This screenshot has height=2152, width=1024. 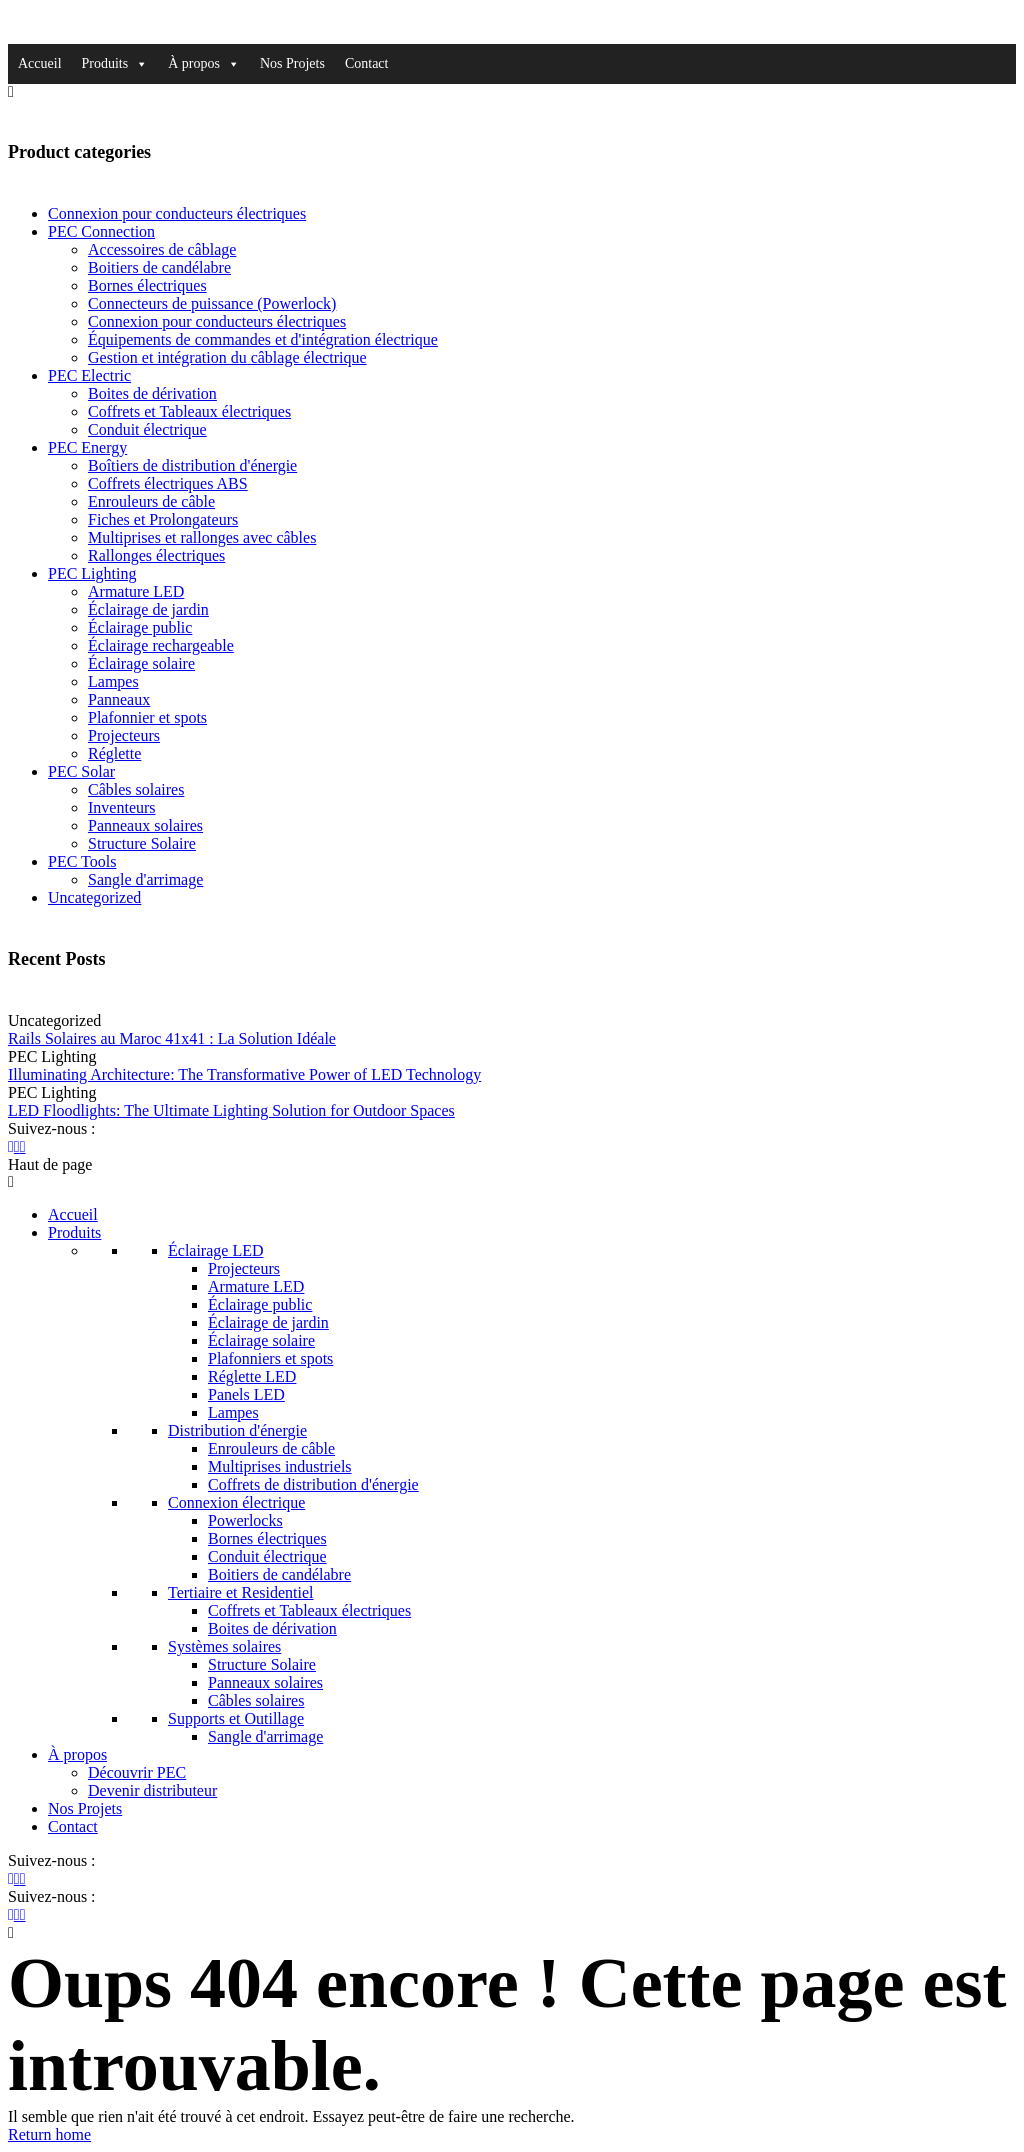 What do you see at coordinates (148, 609) in the screenshot?
I see `Éclairage de jardin` at bounding box center [148, 609].